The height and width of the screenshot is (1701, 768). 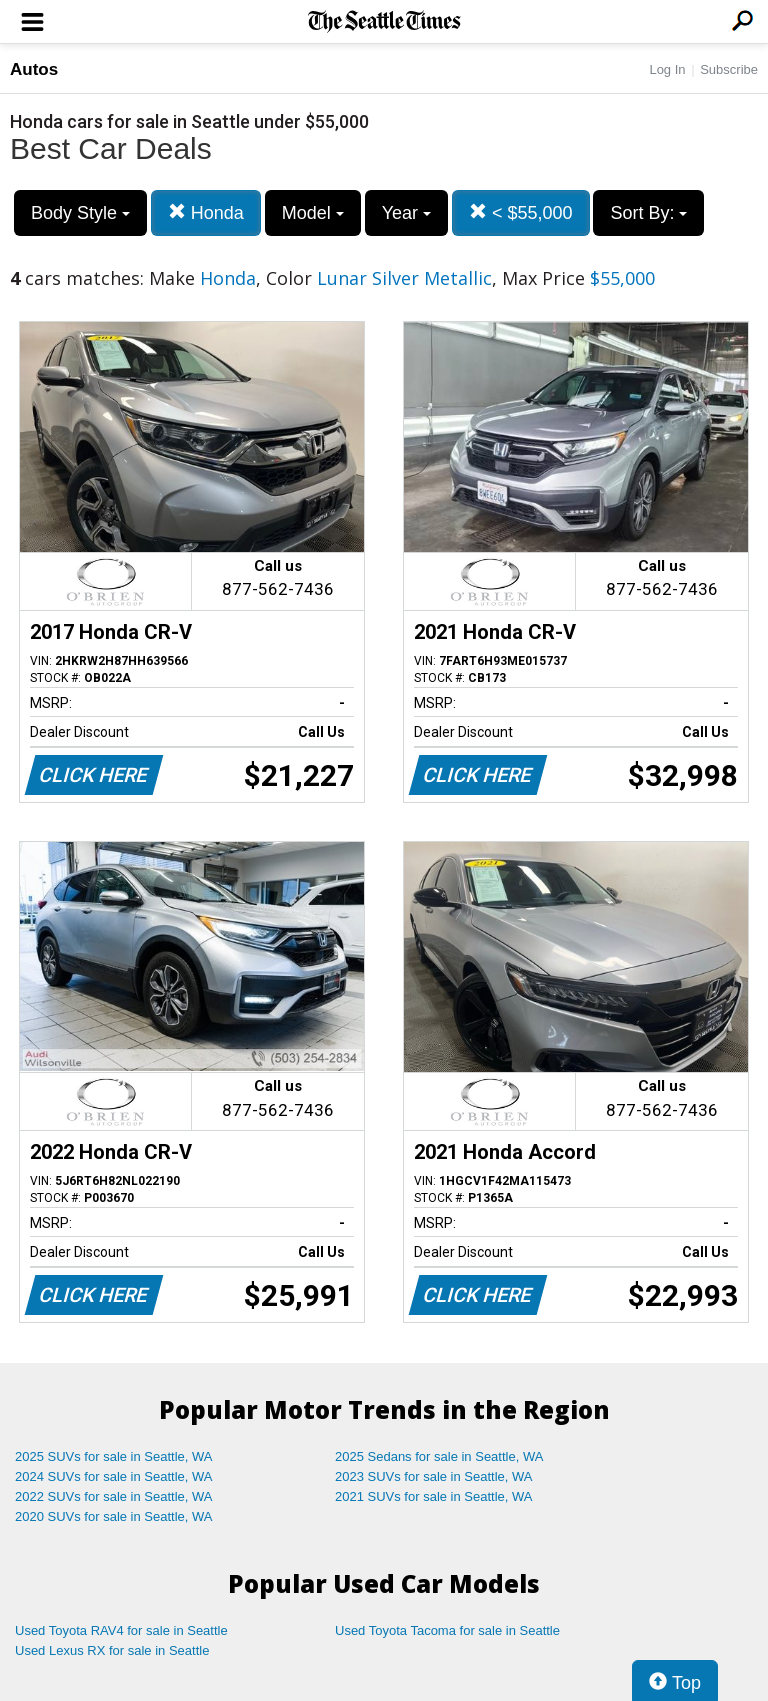 I want to click on Used Toyota RAV4 for sale in Seattle, so click(x=121, y=1630).